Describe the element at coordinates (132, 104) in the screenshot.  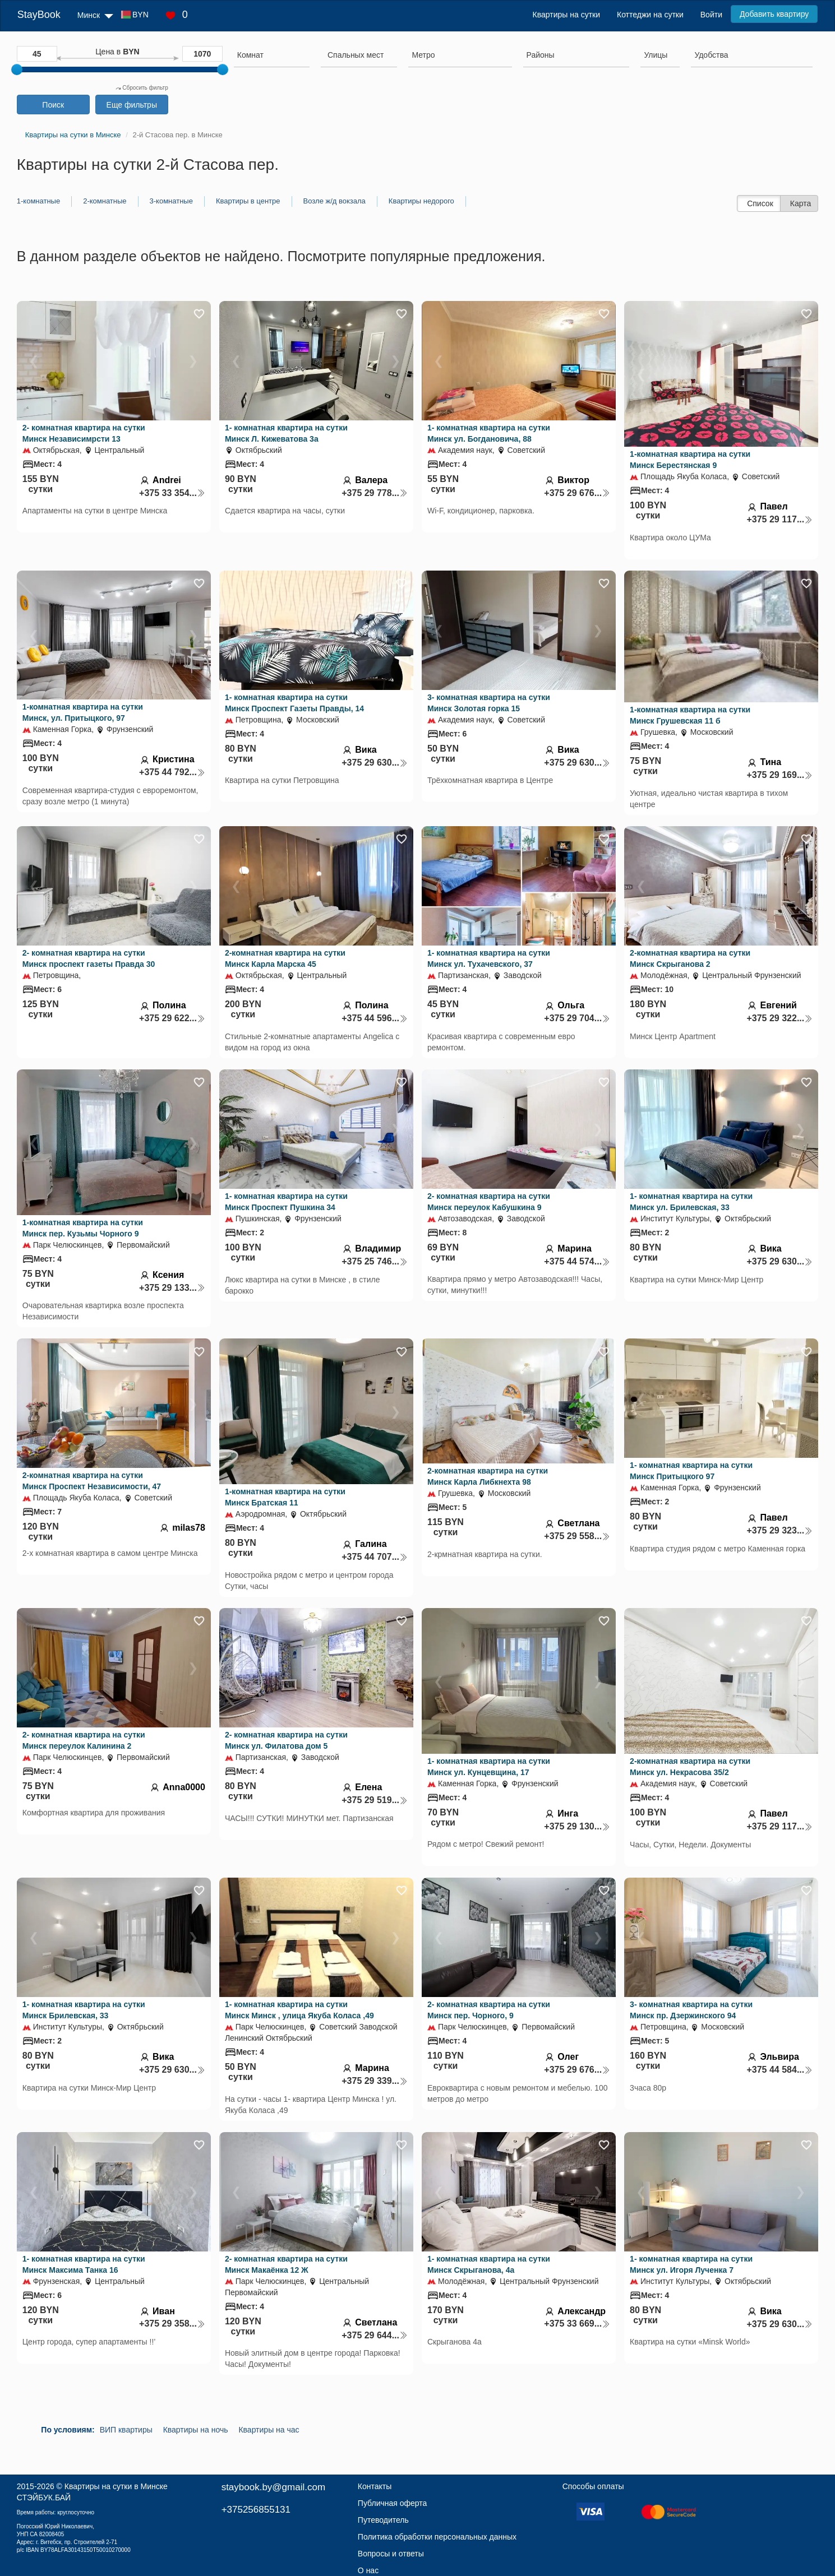
I see `Еще фильтры` at that location.